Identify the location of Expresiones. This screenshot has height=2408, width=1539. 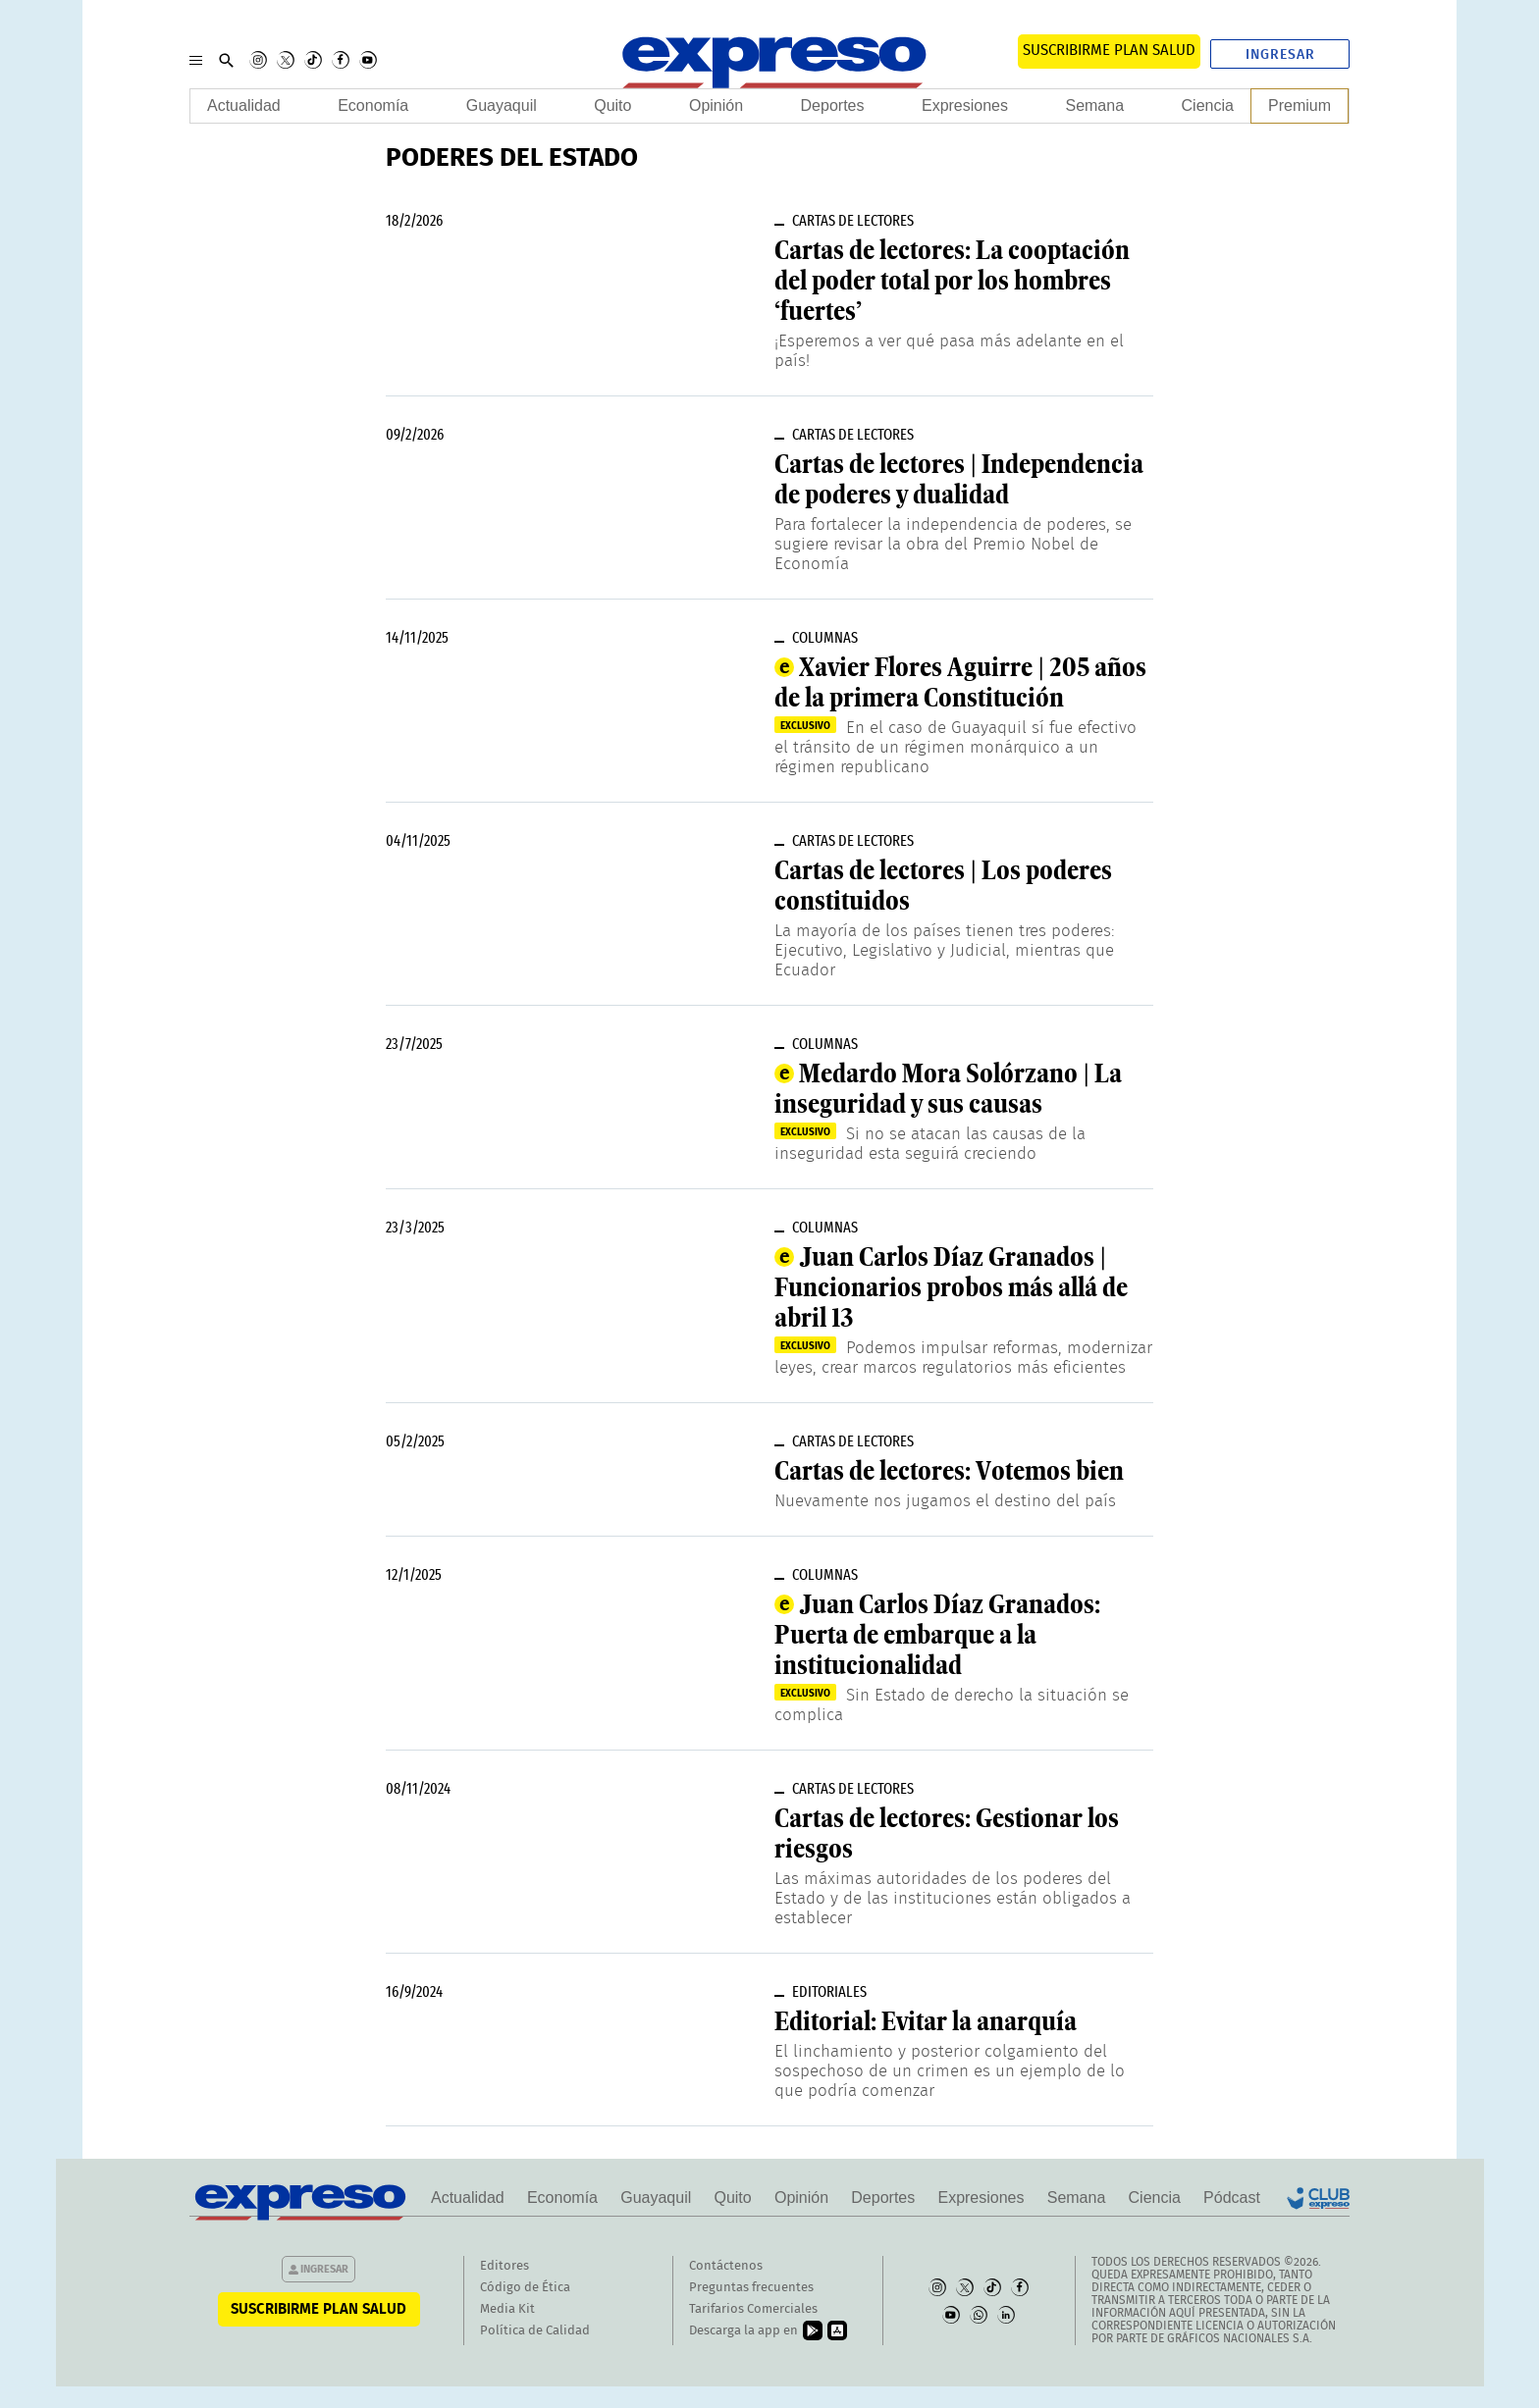
(965, 105).